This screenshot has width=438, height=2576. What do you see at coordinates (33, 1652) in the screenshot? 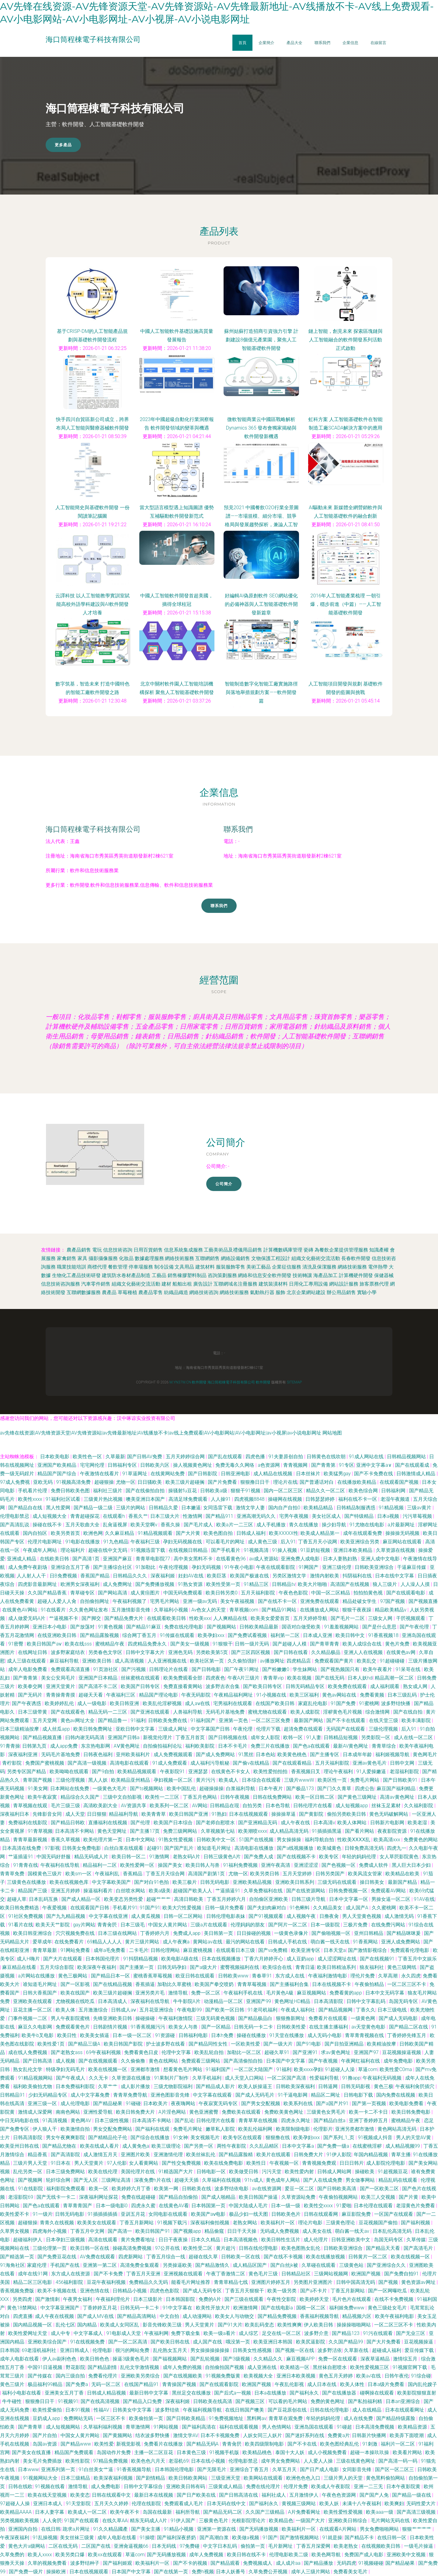
I see `在线网址日韩` at bounding box center [33, 1652].